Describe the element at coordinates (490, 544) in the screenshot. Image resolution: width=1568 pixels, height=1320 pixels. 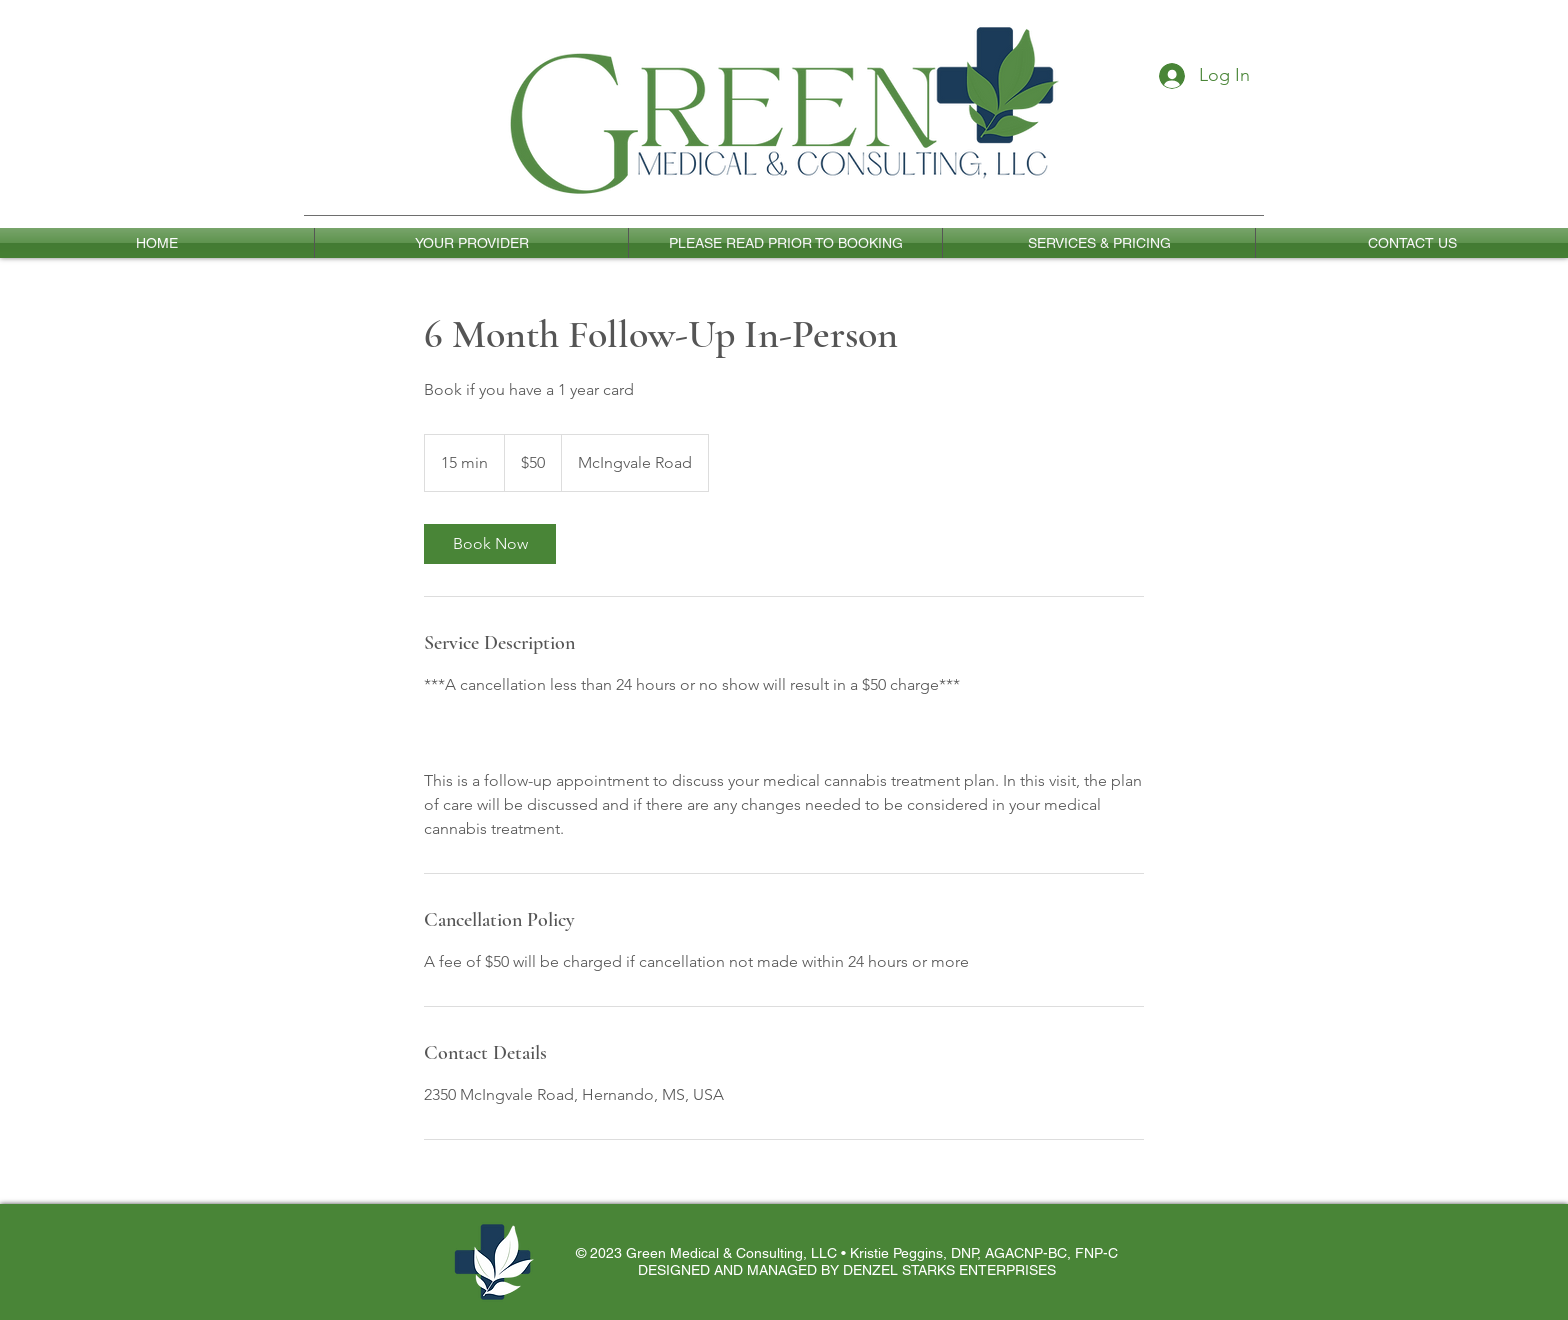
I see `[link]` at that location.